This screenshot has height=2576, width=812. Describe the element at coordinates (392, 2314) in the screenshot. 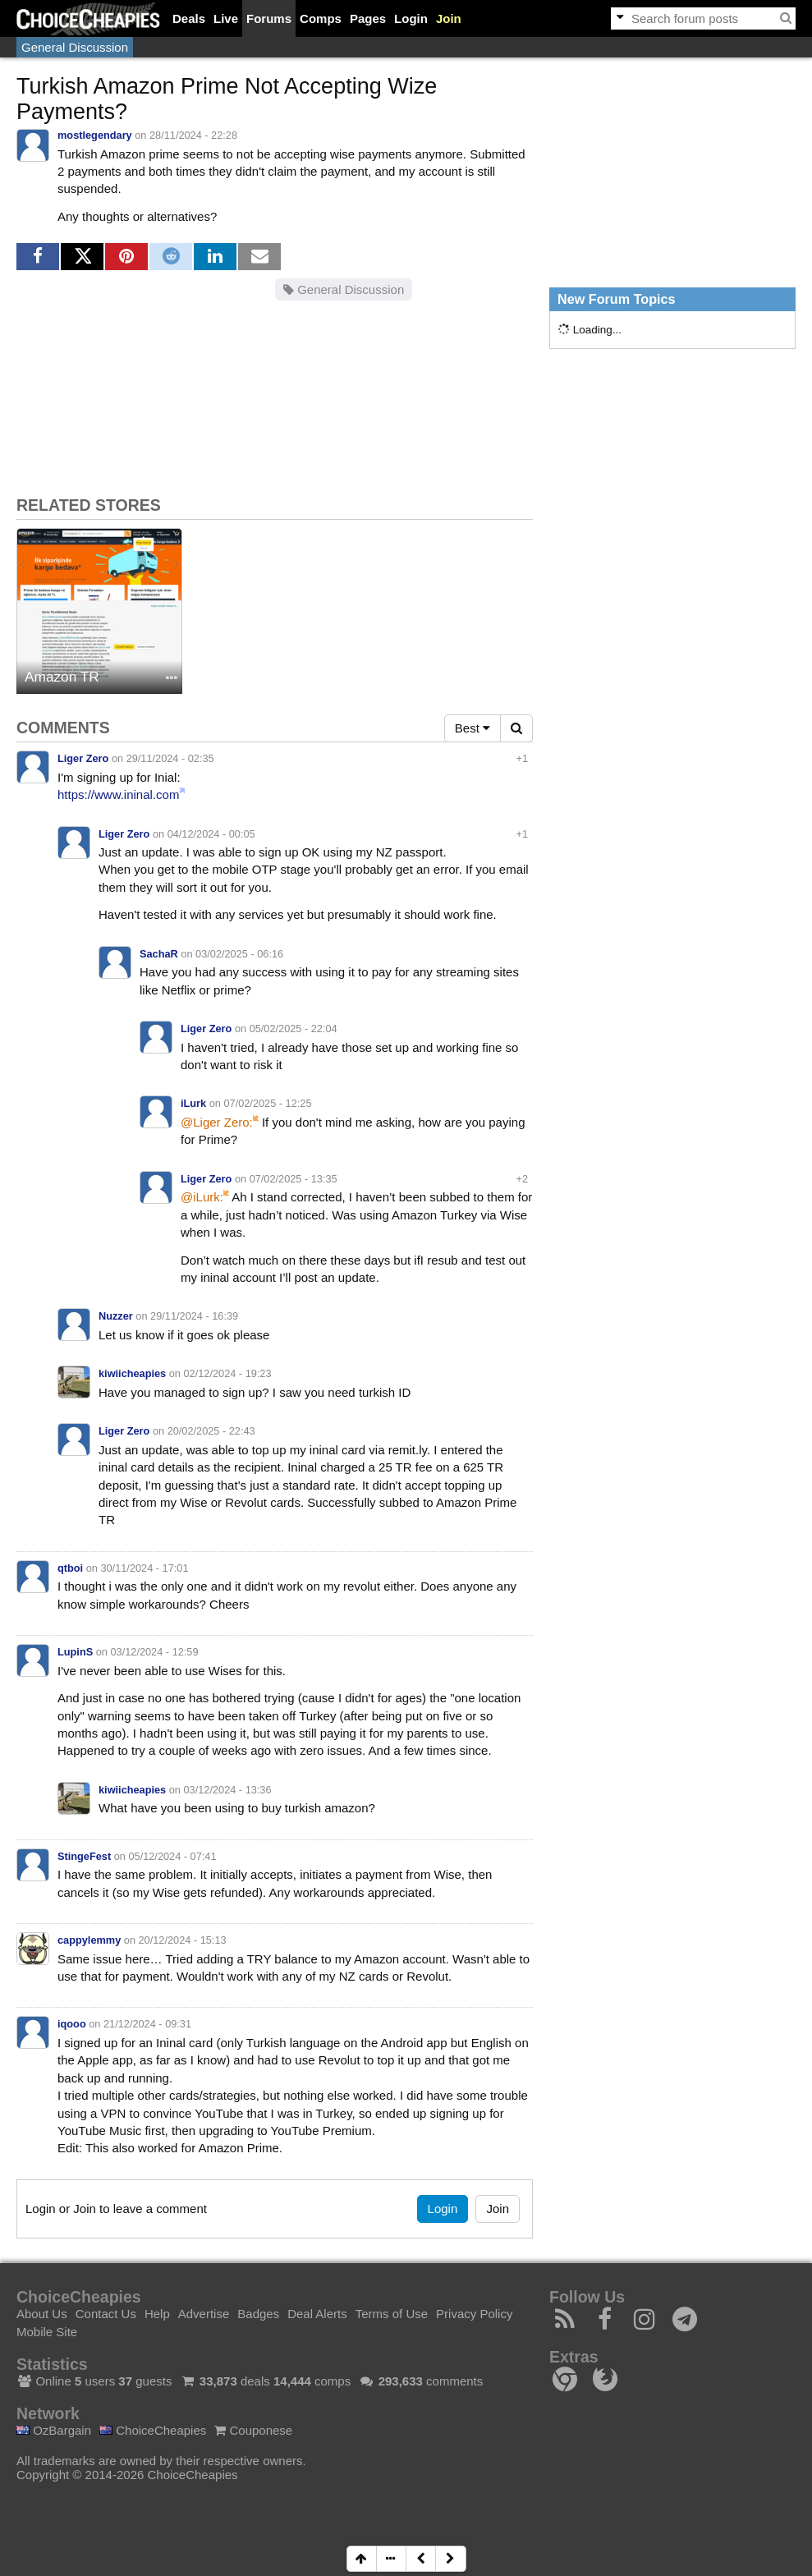

I see `Terms of Use` at that location.